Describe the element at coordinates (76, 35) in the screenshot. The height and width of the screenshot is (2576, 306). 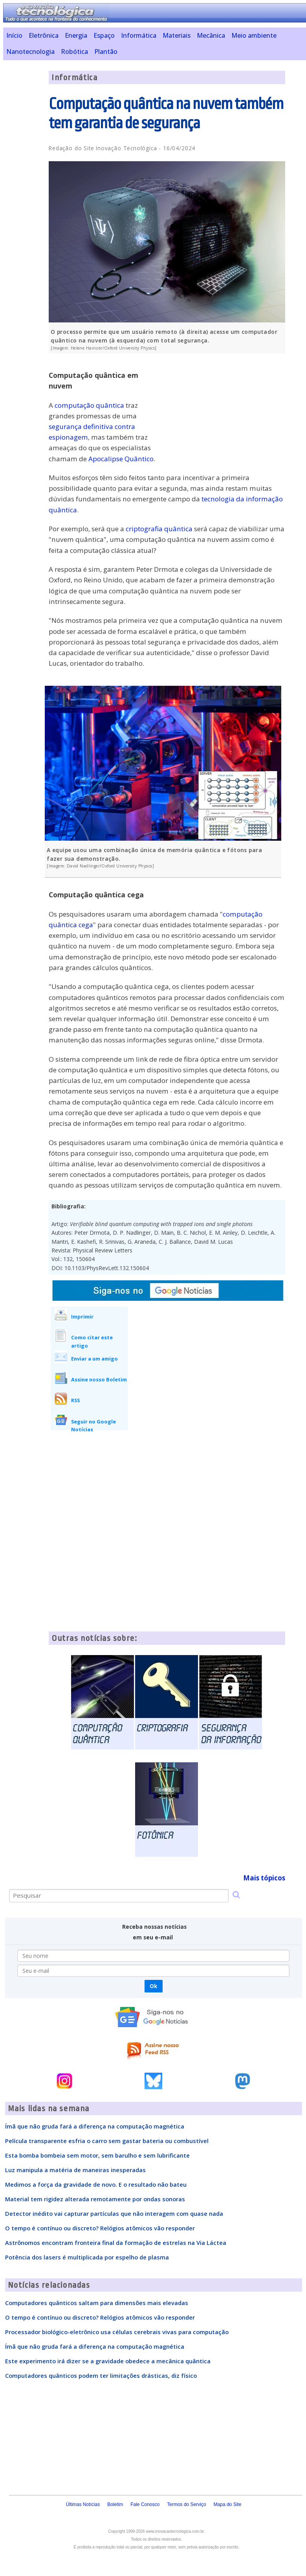
I see `Energia` at that location.